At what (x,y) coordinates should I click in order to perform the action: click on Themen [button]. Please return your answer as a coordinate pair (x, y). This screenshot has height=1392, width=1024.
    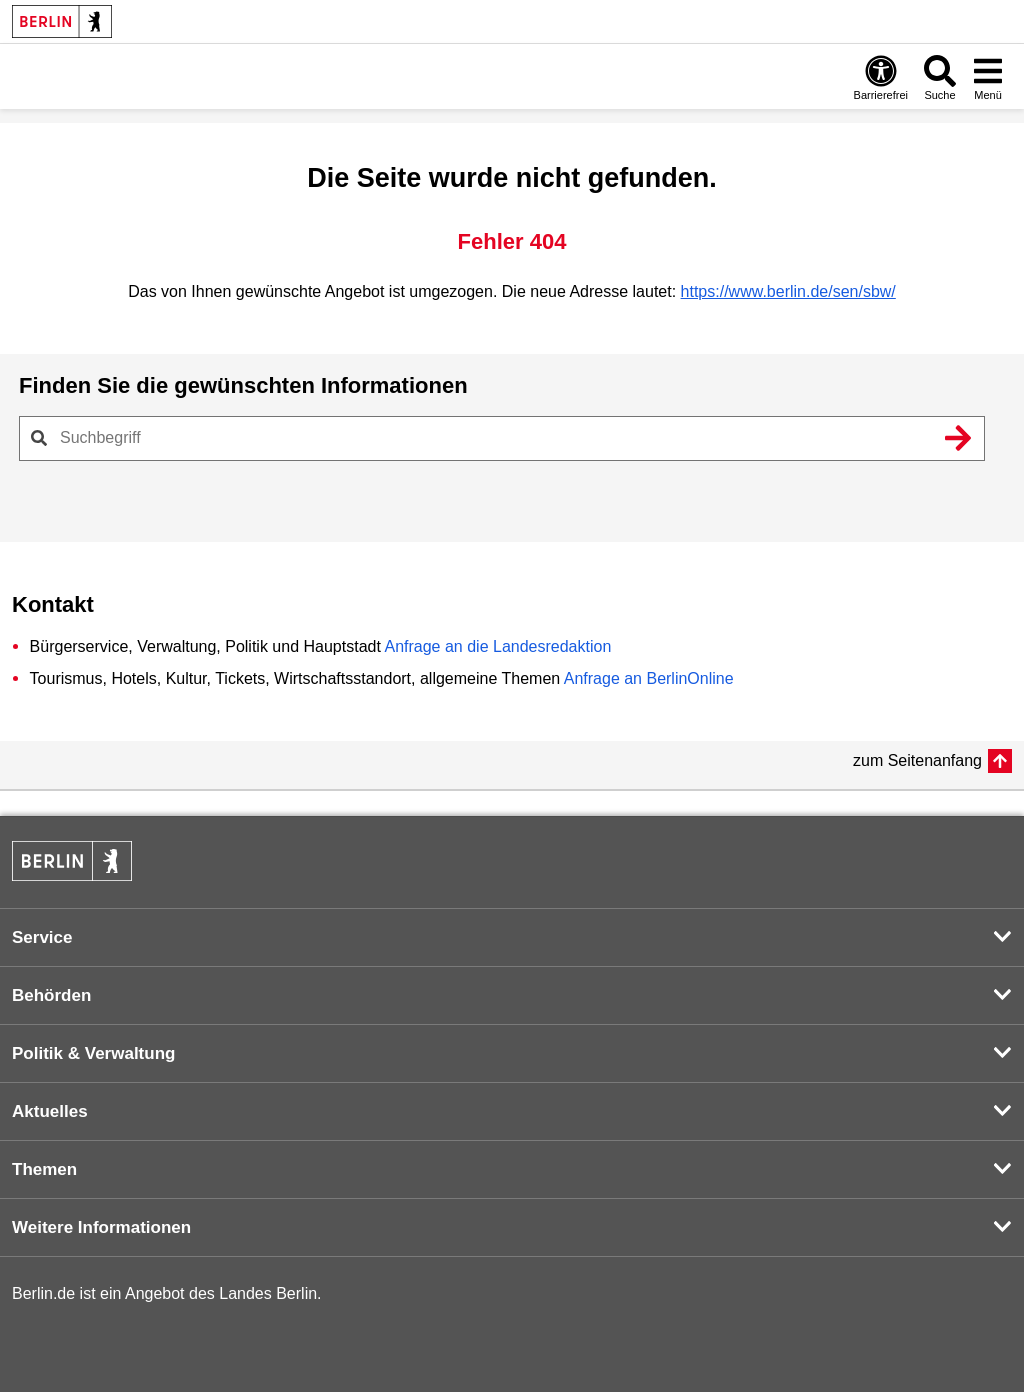
    Looking at the image, I should click on (44, 1169).